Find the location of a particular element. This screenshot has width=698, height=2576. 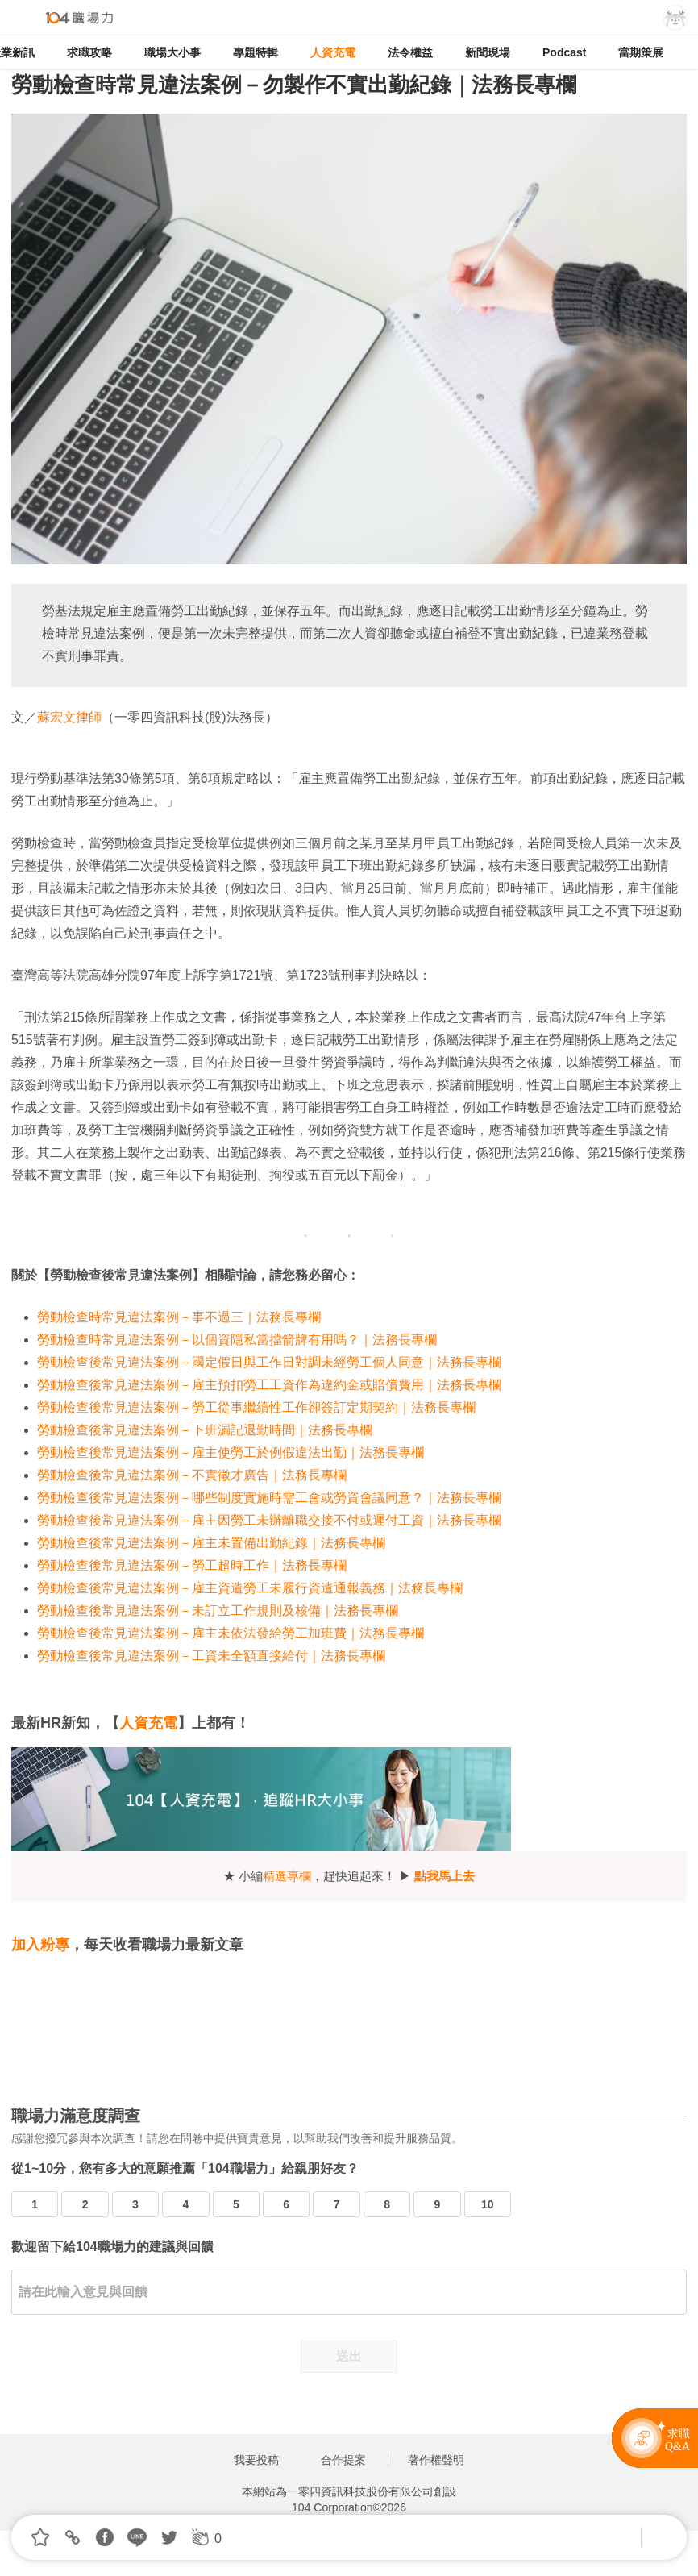

專題特輯 is located at coordinates (255, 52).